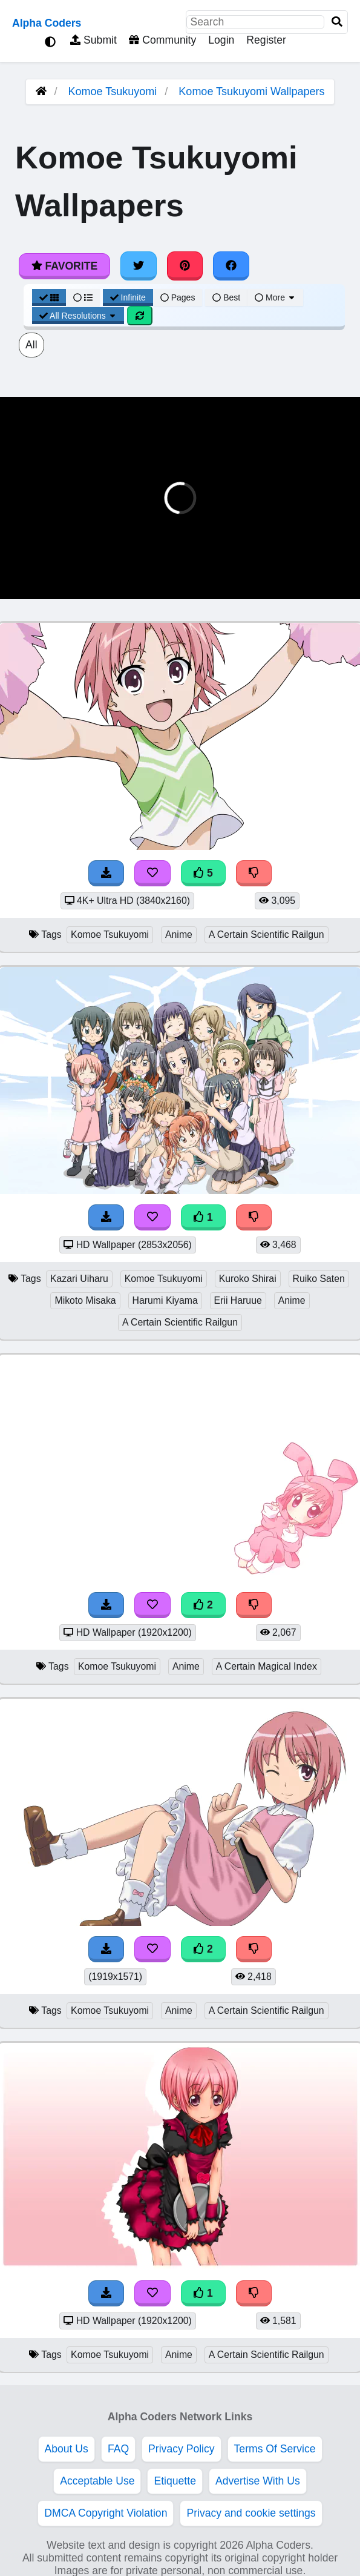  I want to click on [Share on Facebook], so click(231, 266).